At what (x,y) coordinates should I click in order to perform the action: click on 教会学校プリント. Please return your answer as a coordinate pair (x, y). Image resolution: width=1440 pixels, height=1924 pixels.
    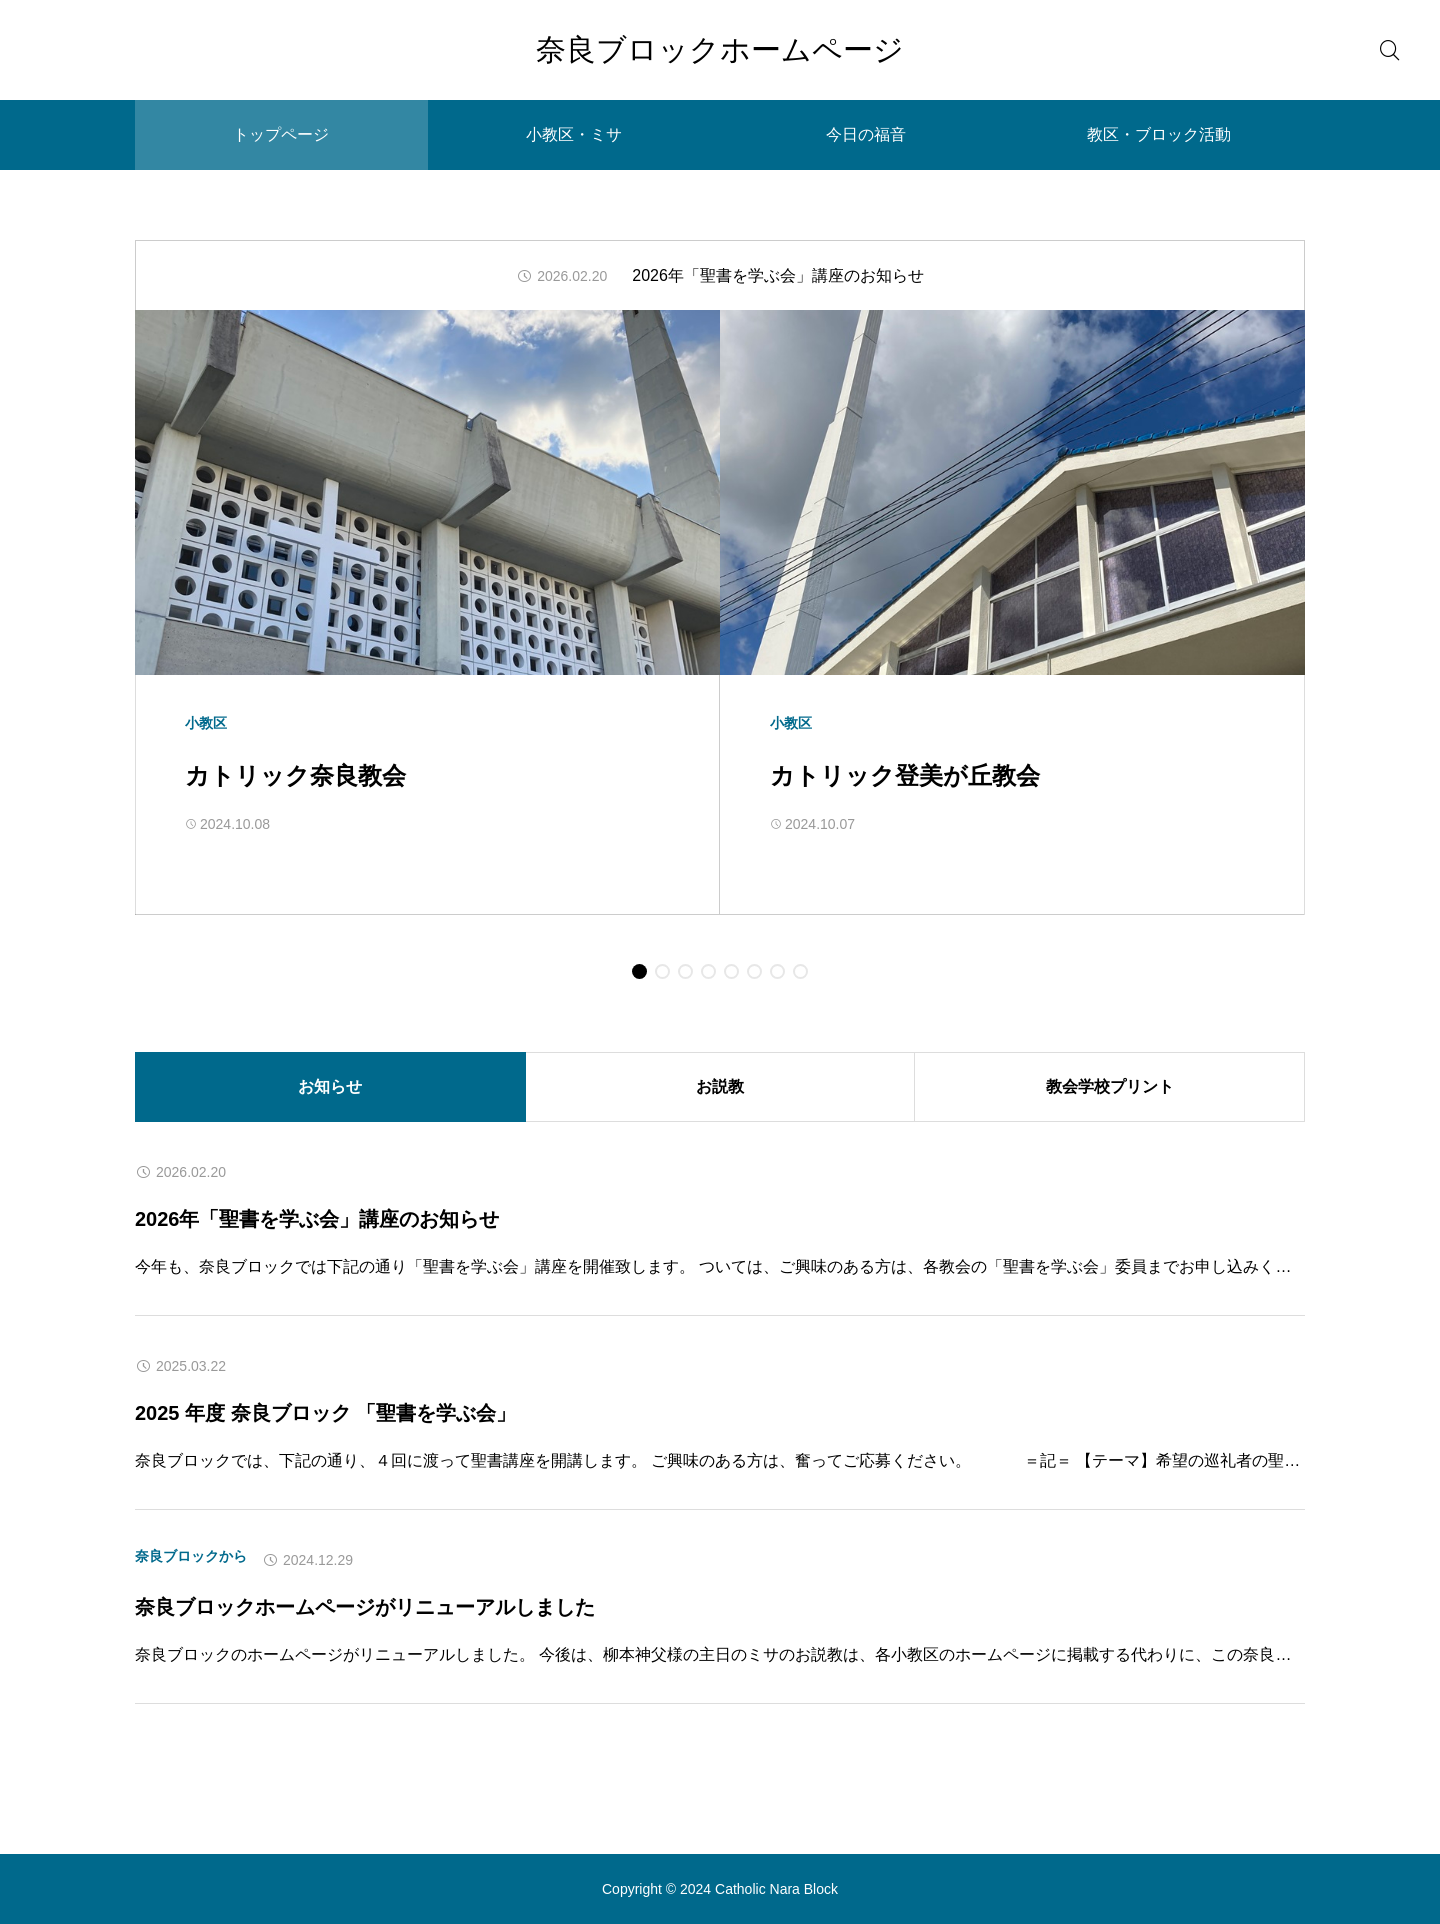
    Looking at the image, I should click on (1110, 1086).